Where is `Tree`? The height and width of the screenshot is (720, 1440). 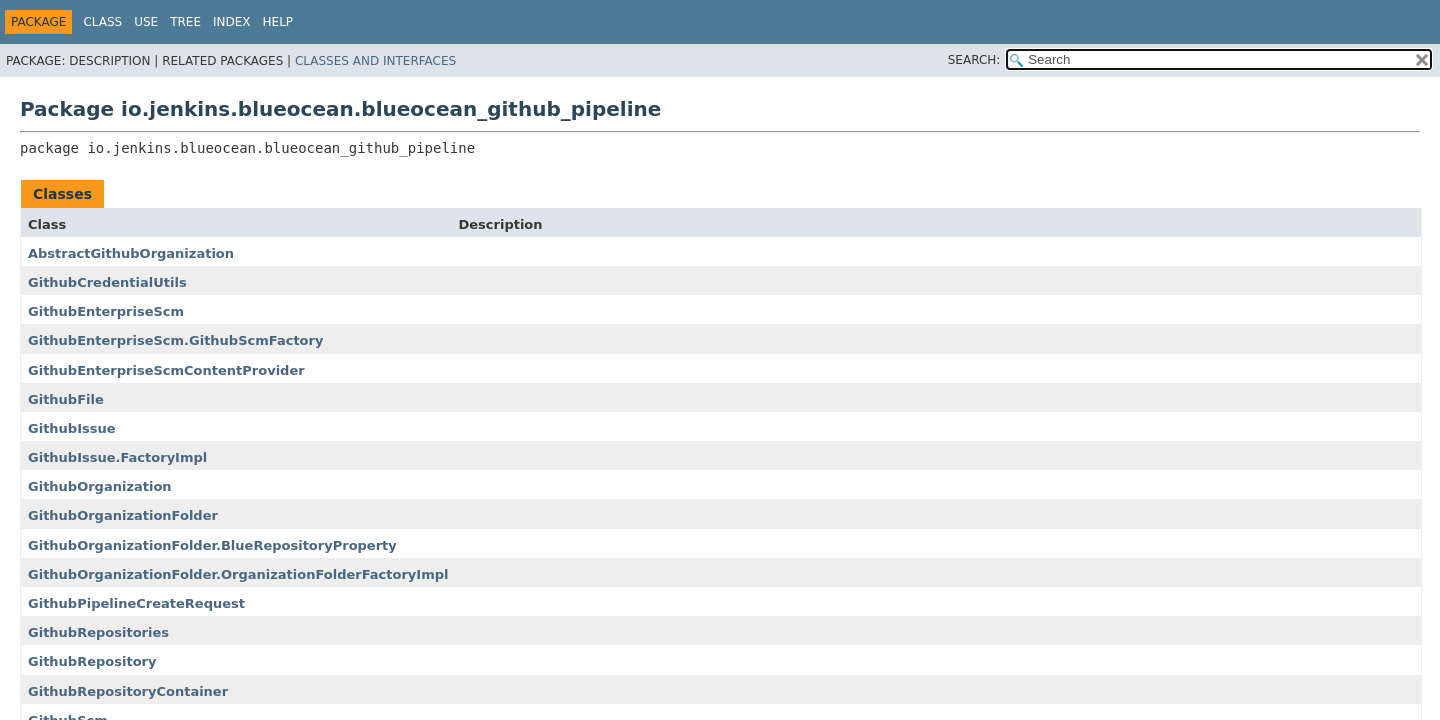 Tree is located at coordinates (185, 22).